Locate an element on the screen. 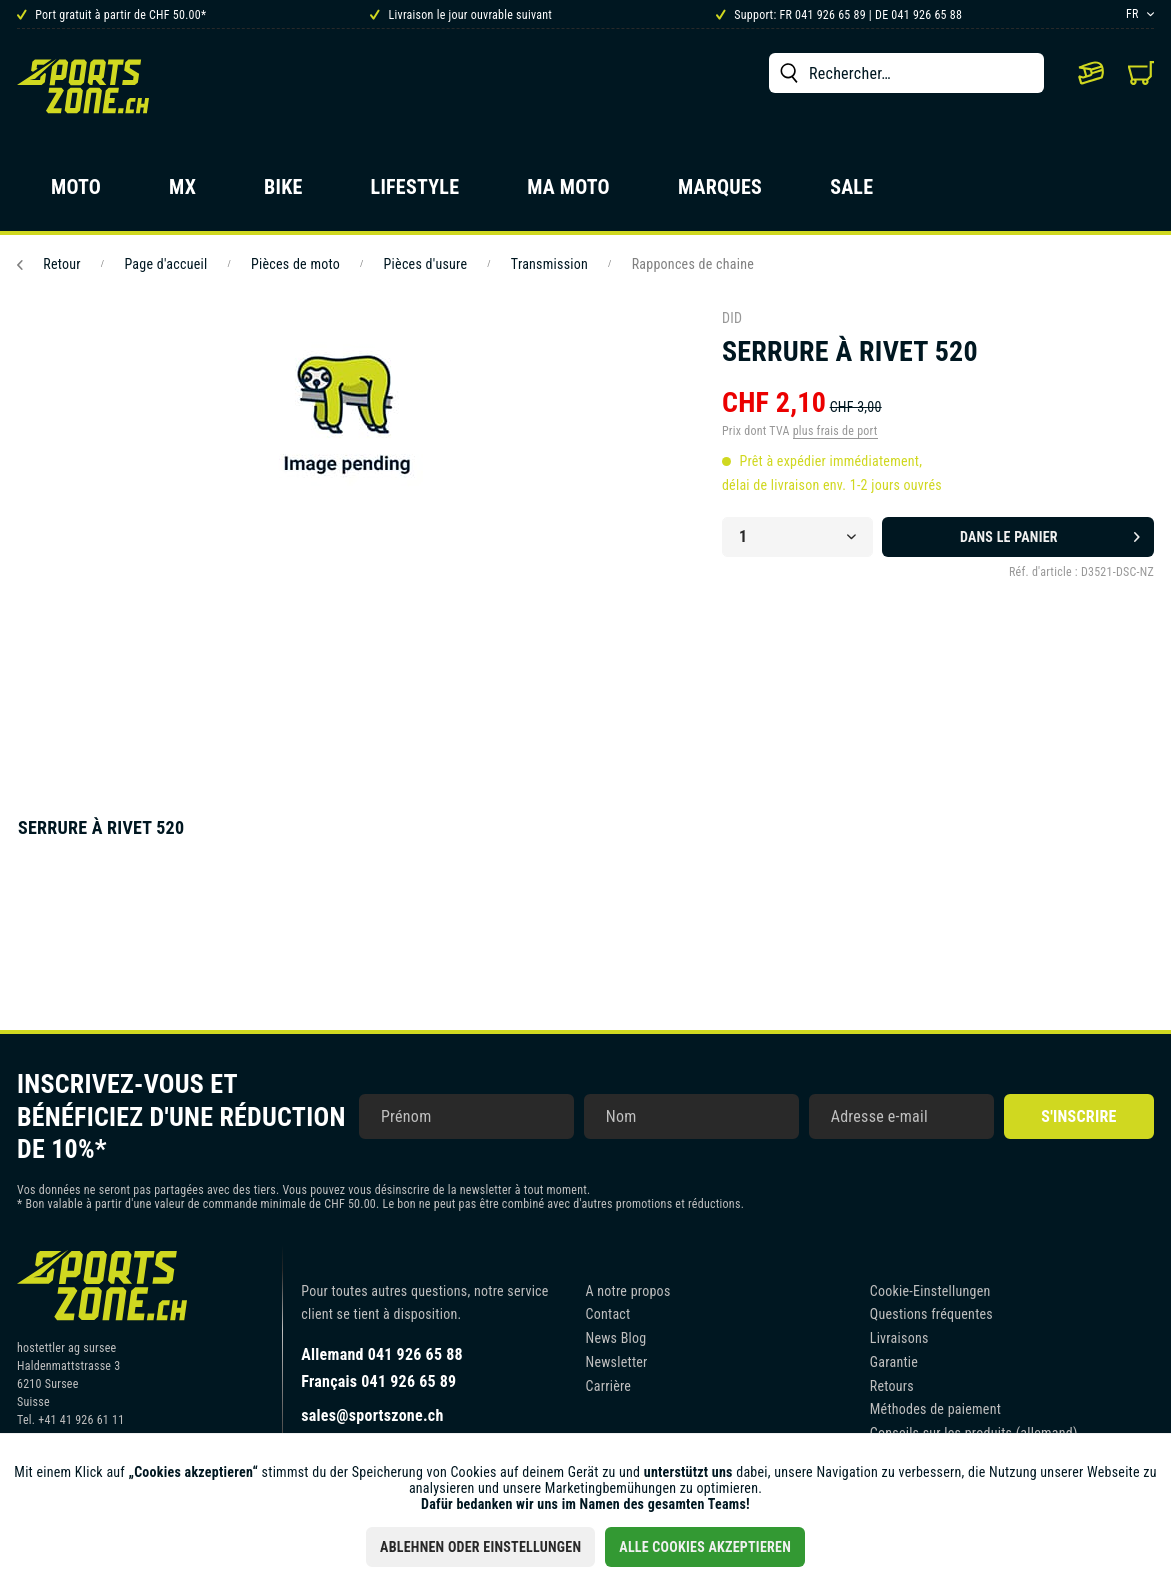 This screenshot has height=1592, width=1171. plus frais de port is located at coordinates (835, 431).